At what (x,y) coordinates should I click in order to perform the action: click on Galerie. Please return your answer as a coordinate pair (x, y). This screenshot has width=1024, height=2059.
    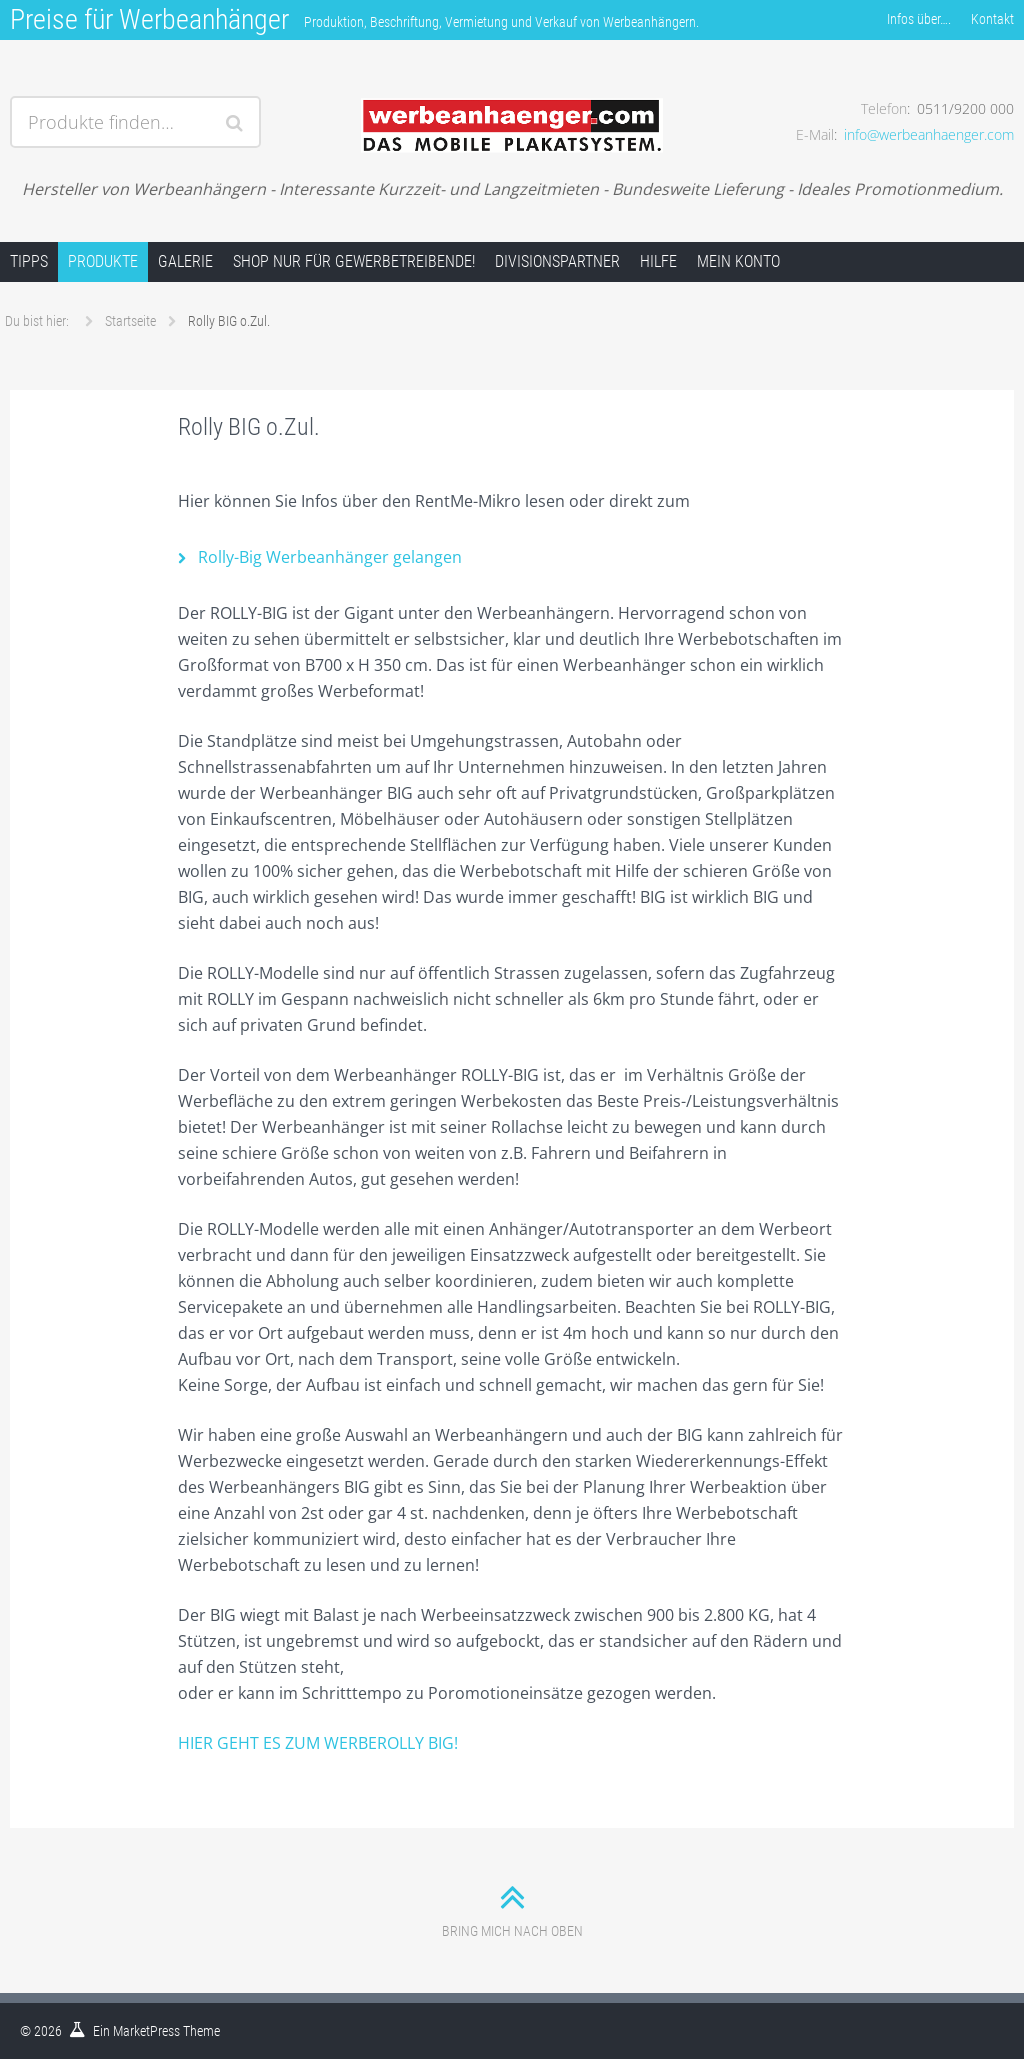
    Looking at the image, I should click on (185, 261).